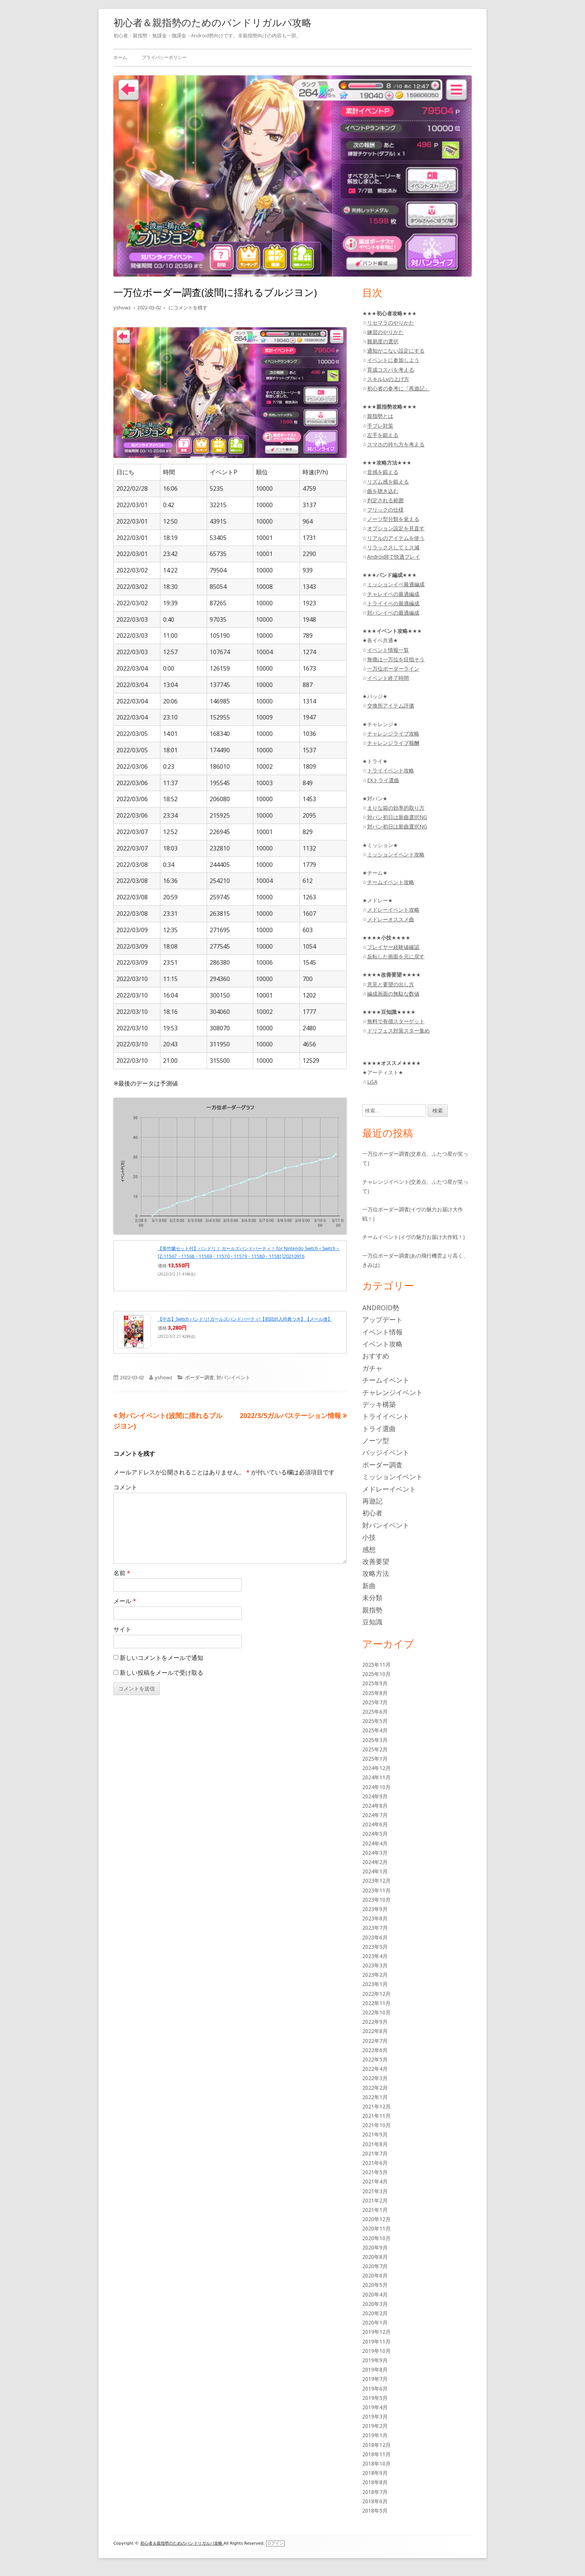  I want to click on 初心者の参考に『再遊記』, so click(398, 388).